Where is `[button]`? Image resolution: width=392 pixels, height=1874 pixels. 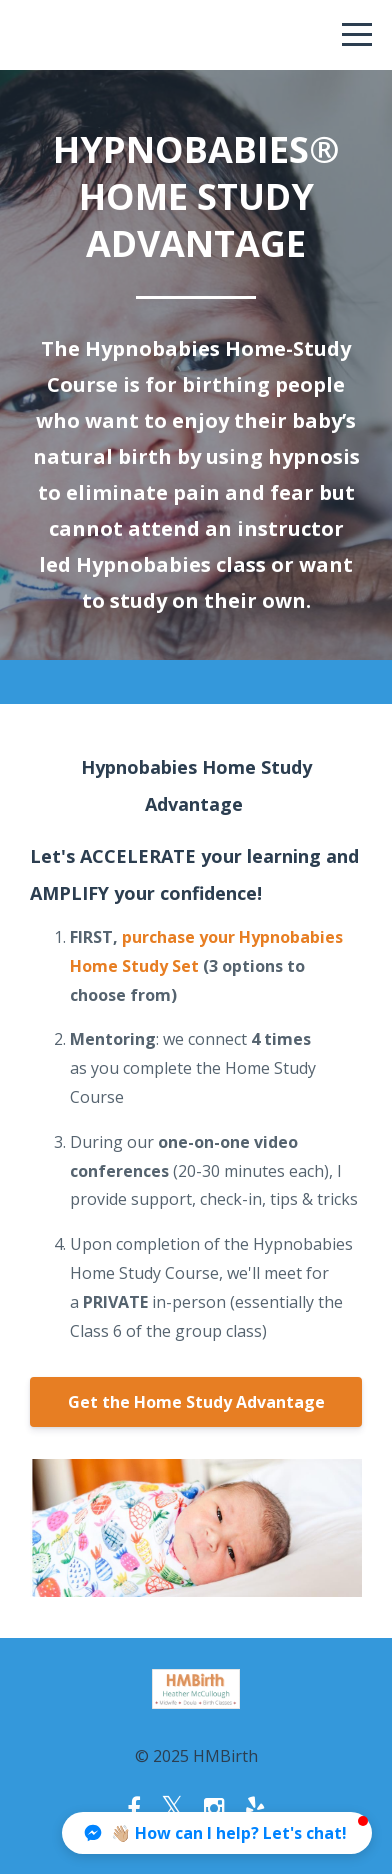 [button] is located at coordinates (217, 1833).